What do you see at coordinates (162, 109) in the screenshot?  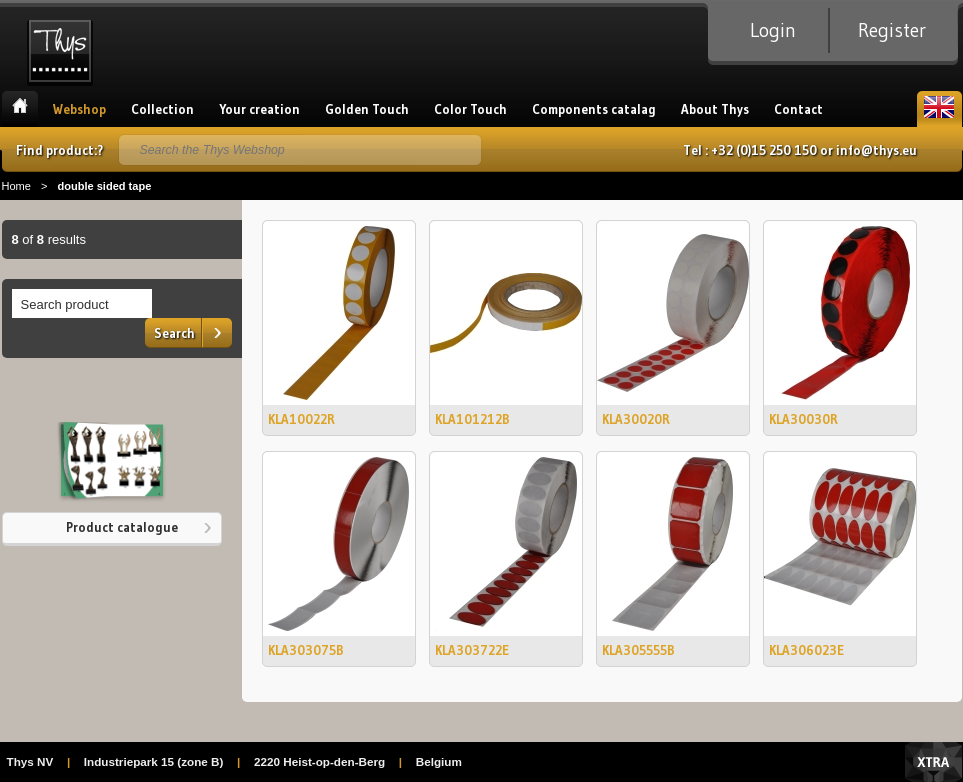 I see `Collection` at bounding box center [162, 109].